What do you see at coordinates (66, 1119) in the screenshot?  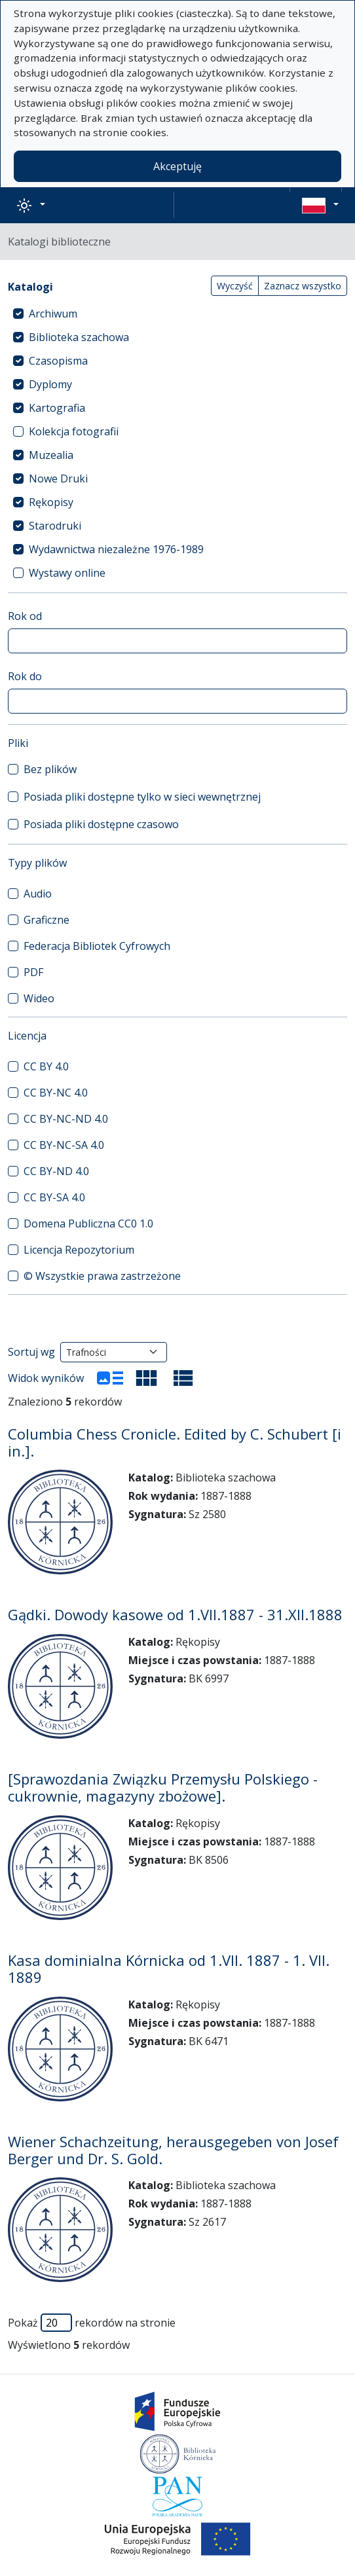 I see `CC BY-NC-ND 4.0` at bounding box center [66, 1119].